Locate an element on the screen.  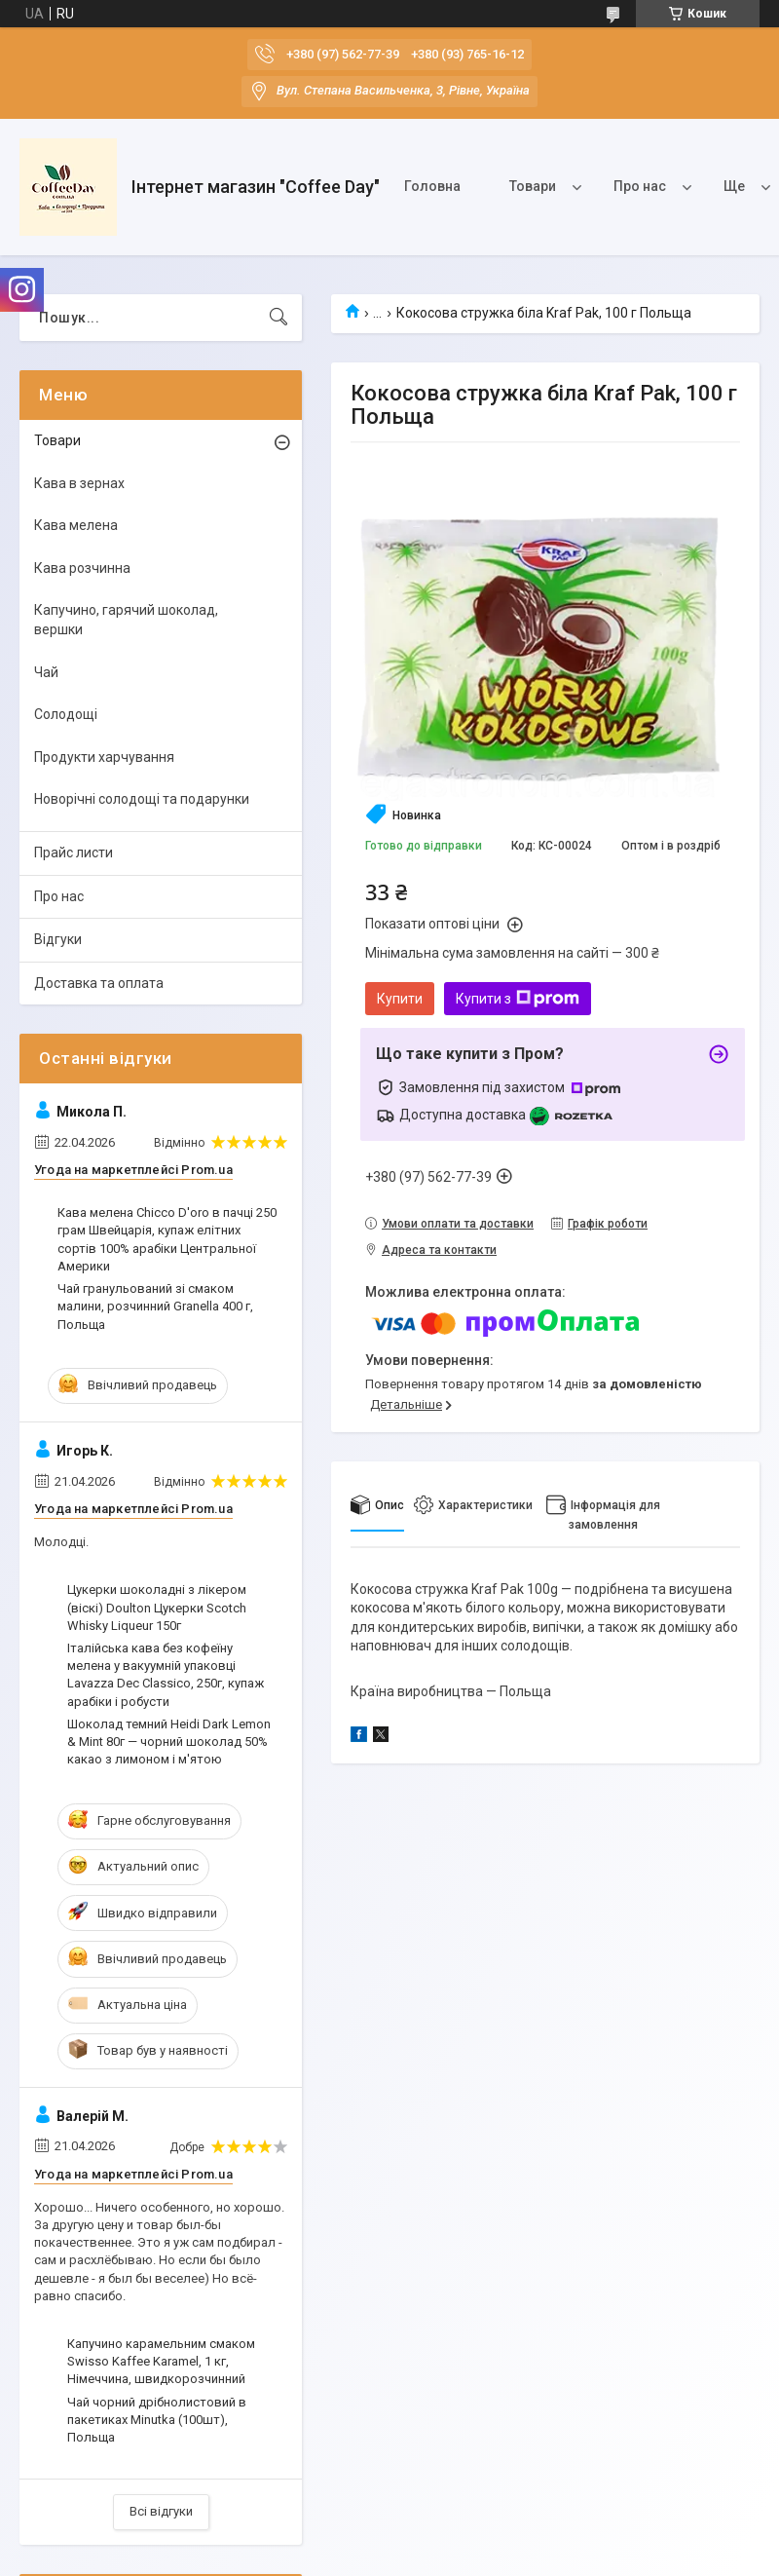
Купити is located at coordinates (400, 998).